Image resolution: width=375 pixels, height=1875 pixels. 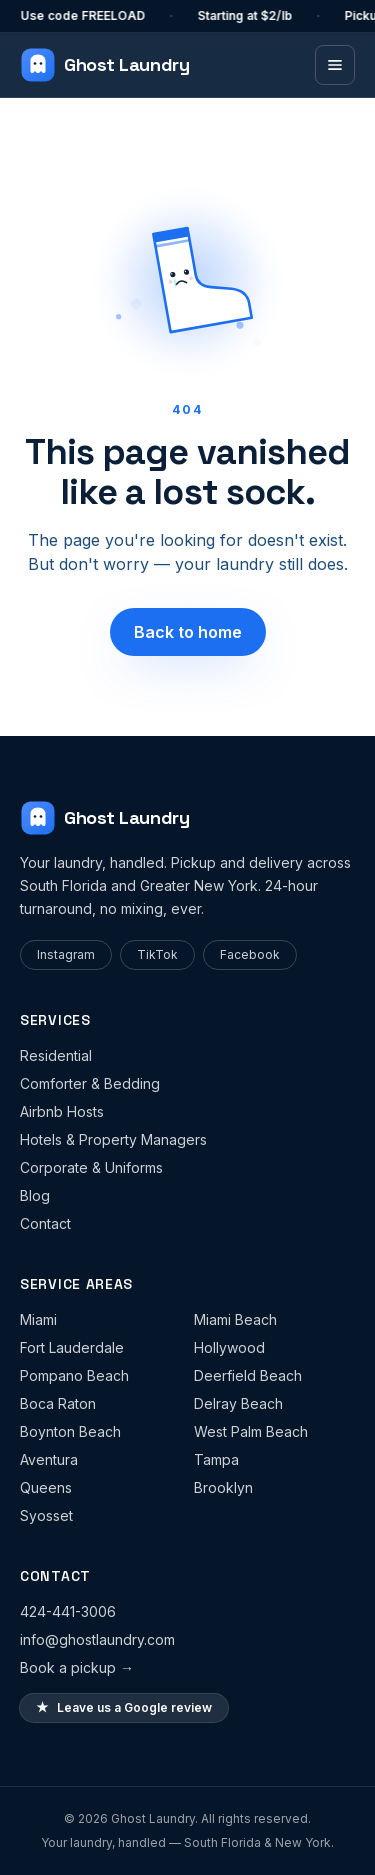 What do you see at coordinates (251, 1431) in the screenshot?
I see `West Palm Beach` at bounding box center [251, 1431].